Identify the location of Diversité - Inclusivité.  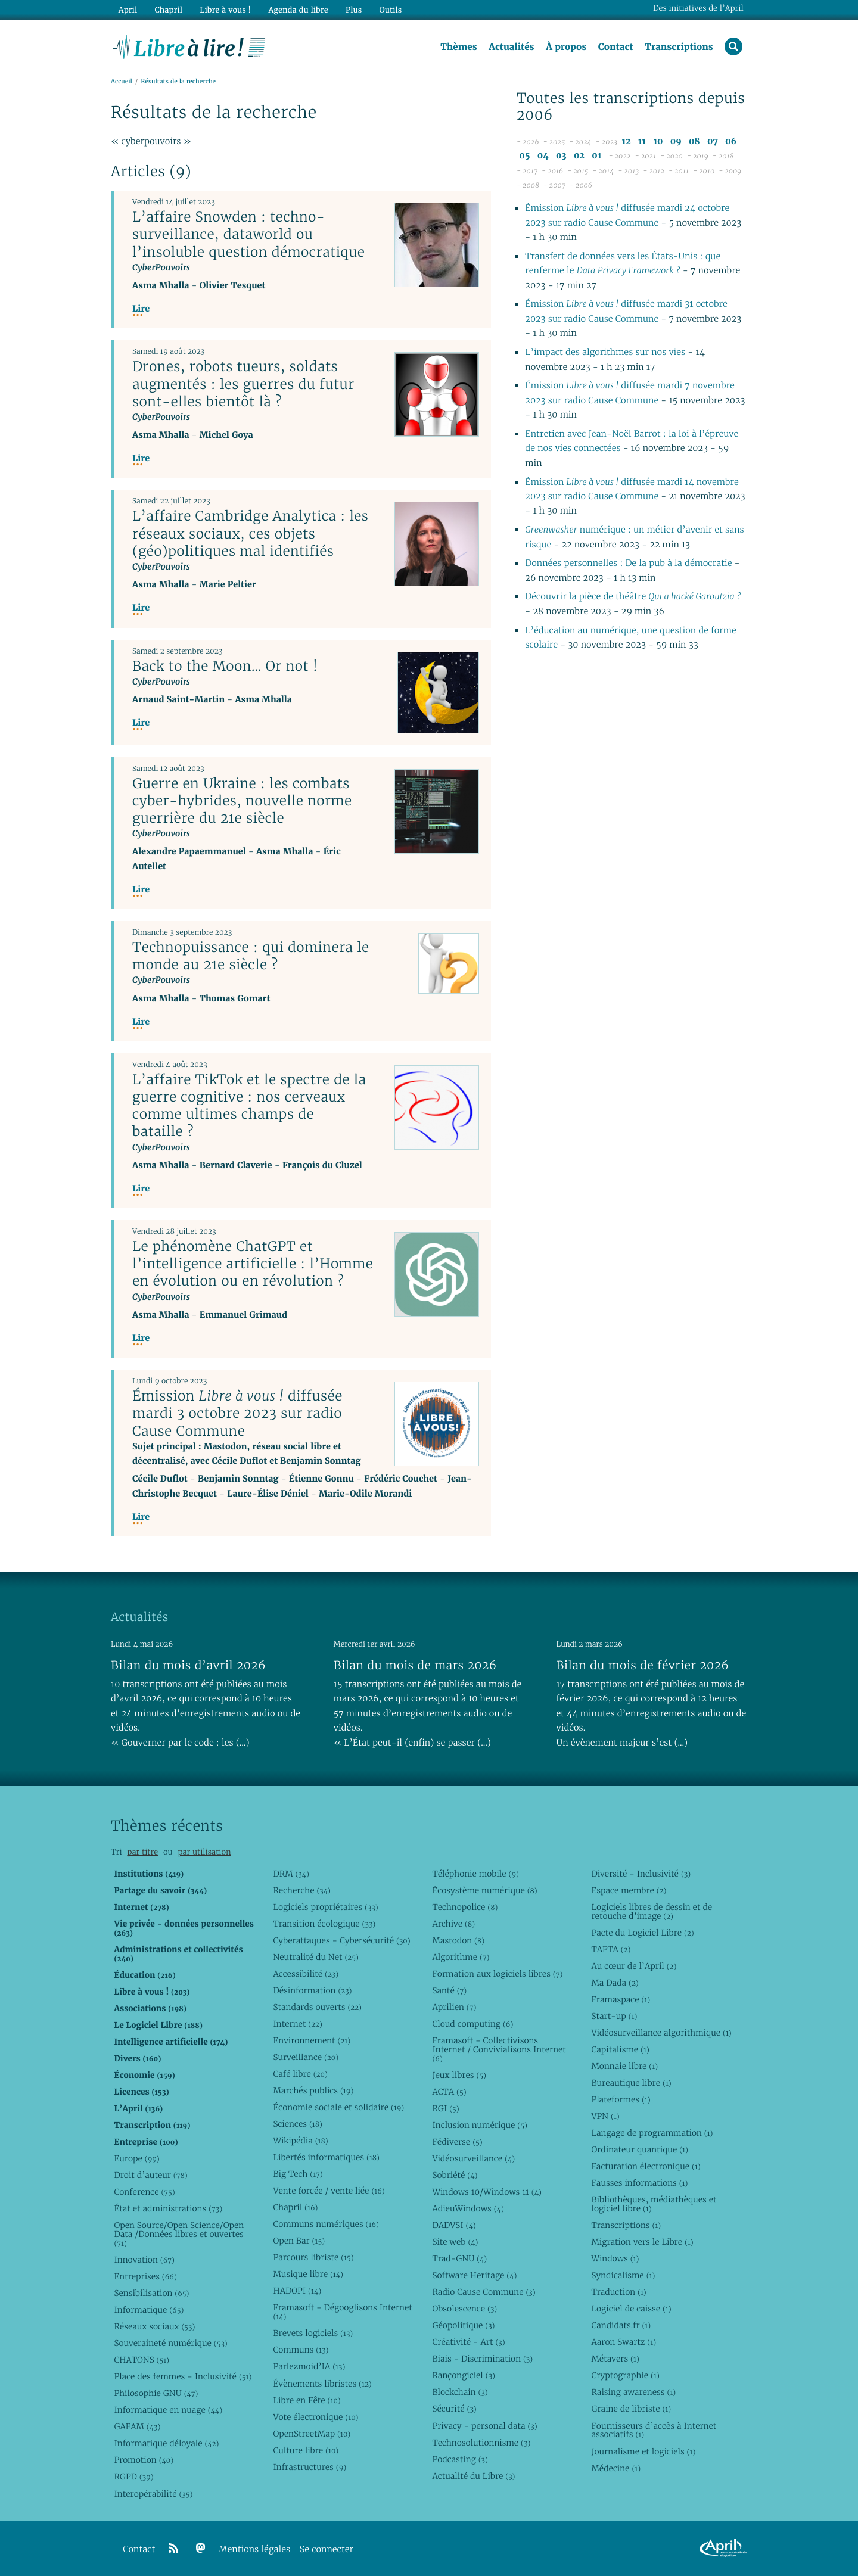
(641, 1873).